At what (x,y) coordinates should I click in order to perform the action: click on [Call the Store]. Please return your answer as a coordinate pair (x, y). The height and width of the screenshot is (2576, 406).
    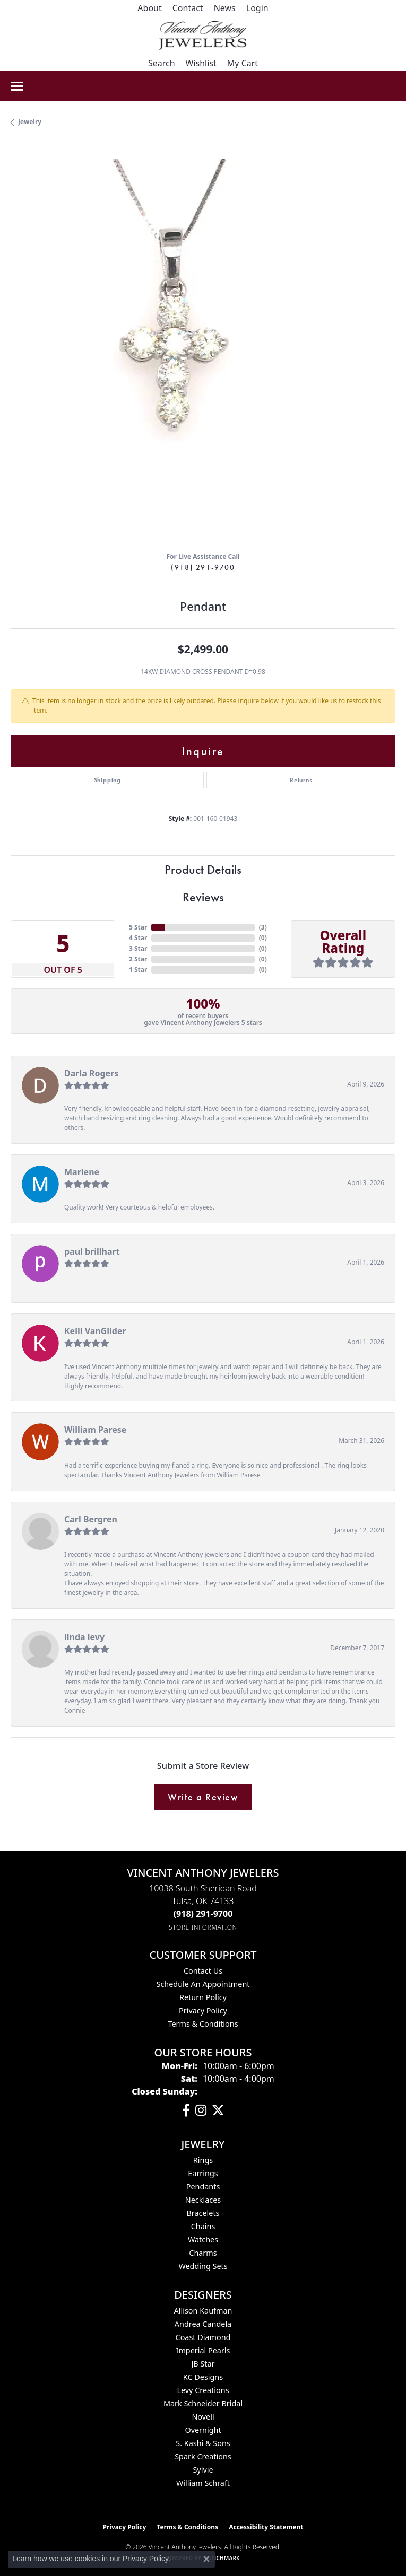
    Looking at the image, I should click on (203, 1914).